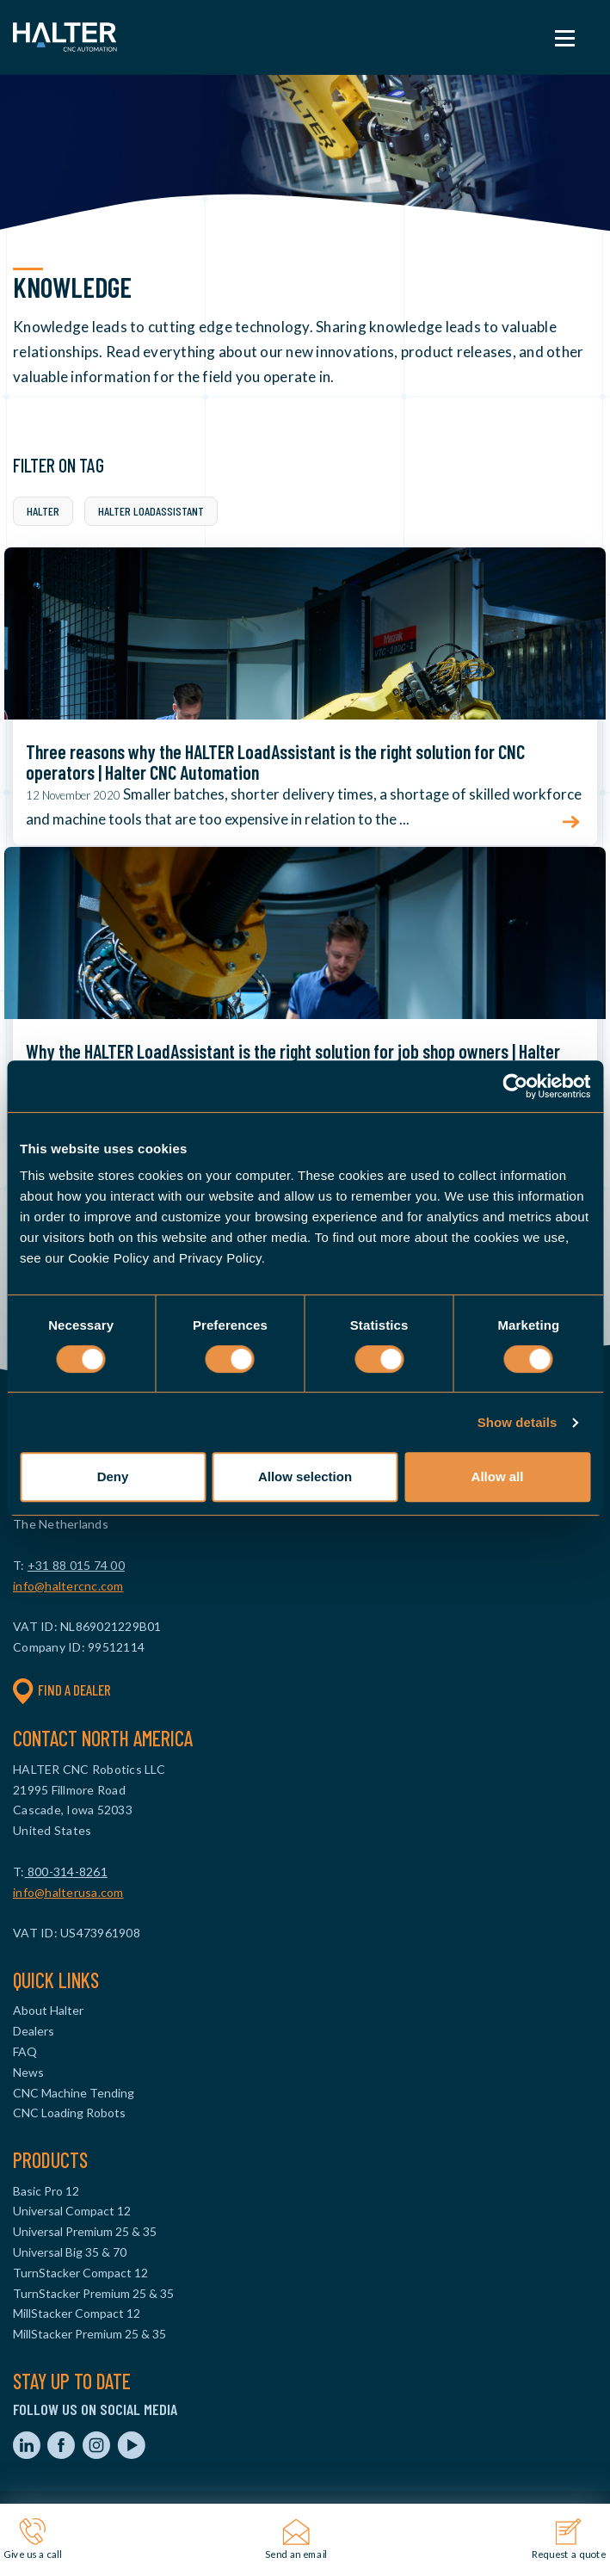  I want to click on TurnStacker Premium 25 & 35 [menuitem], so click(93, 2293).